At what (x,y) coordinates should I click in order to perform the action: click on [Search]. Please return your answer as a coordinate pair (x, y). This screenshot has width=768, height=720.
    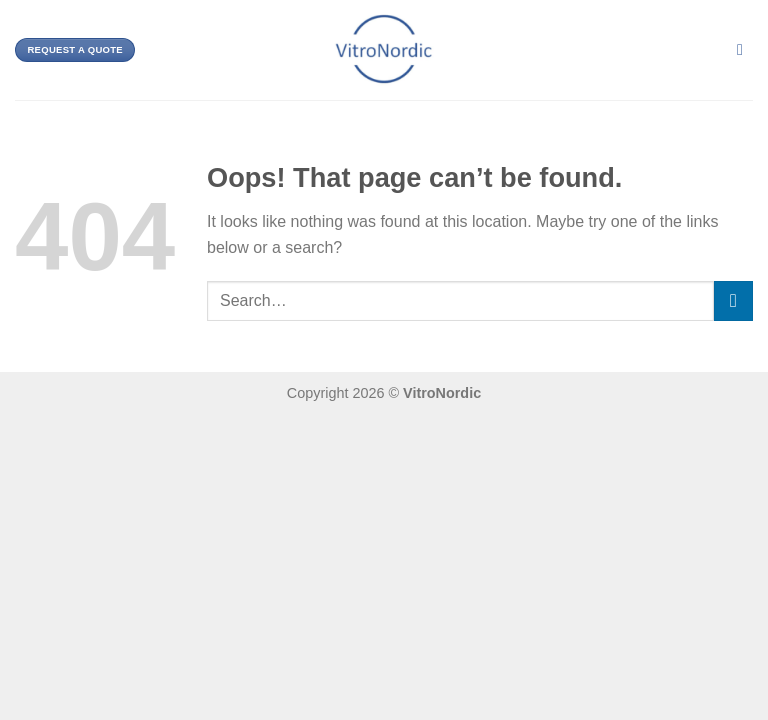
    Looking at the image, I should click on (745, 49).